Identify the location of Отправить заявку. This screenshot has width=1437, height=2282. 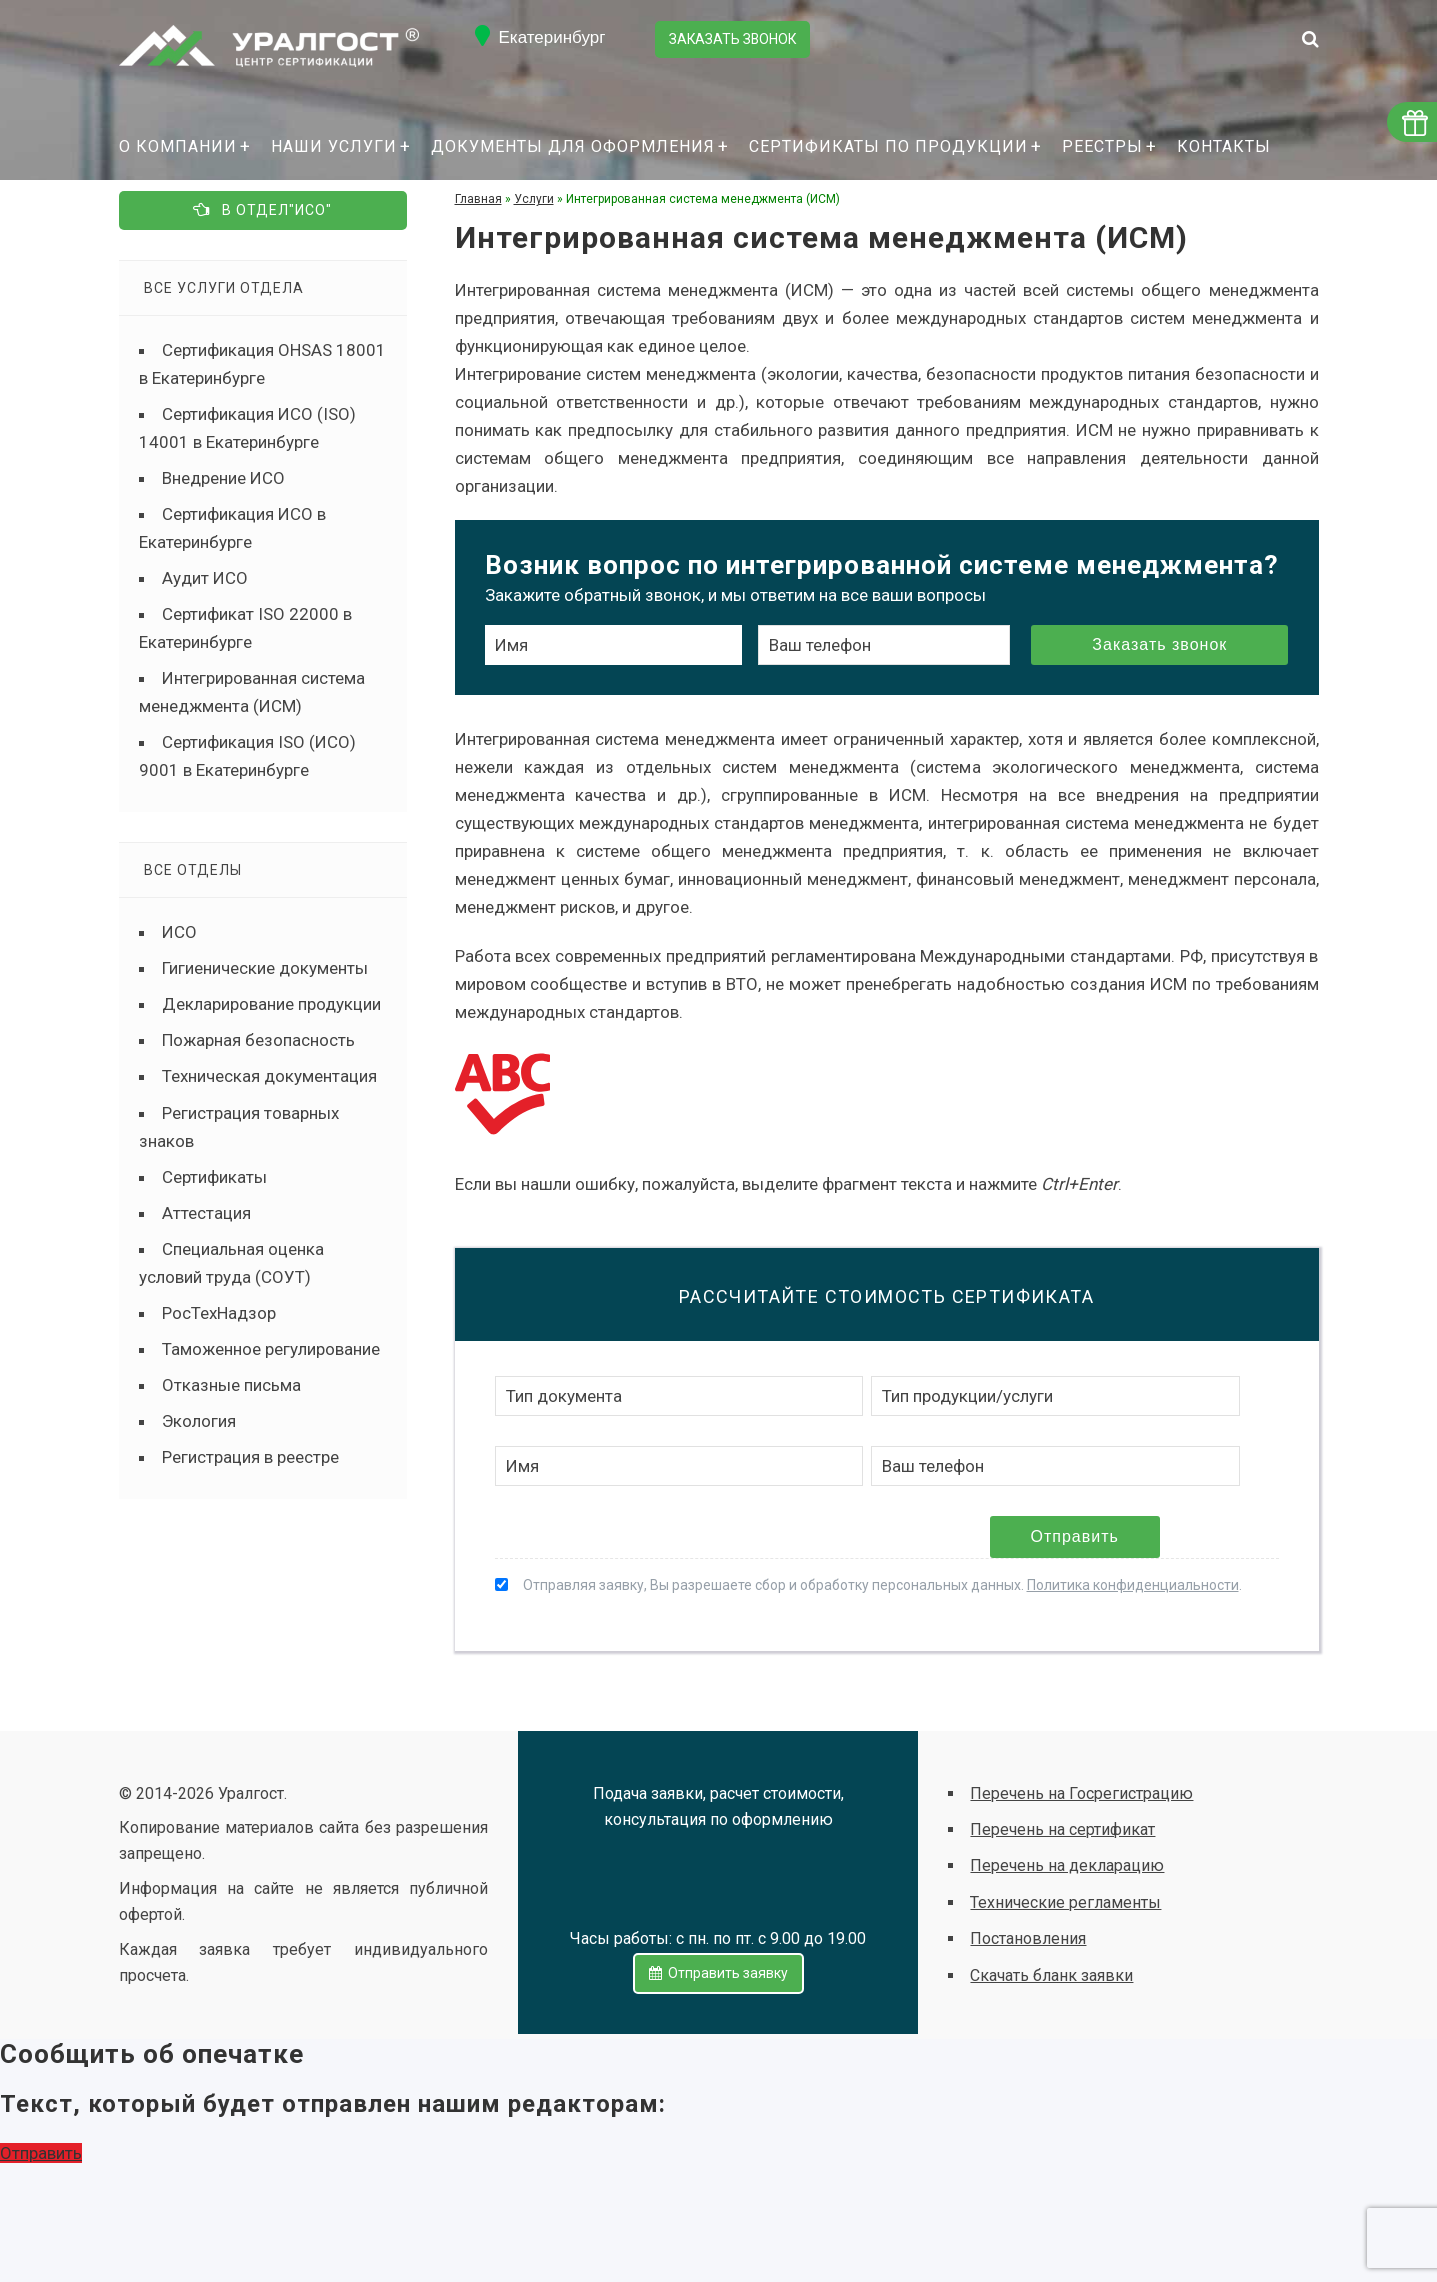
(718, 1972).